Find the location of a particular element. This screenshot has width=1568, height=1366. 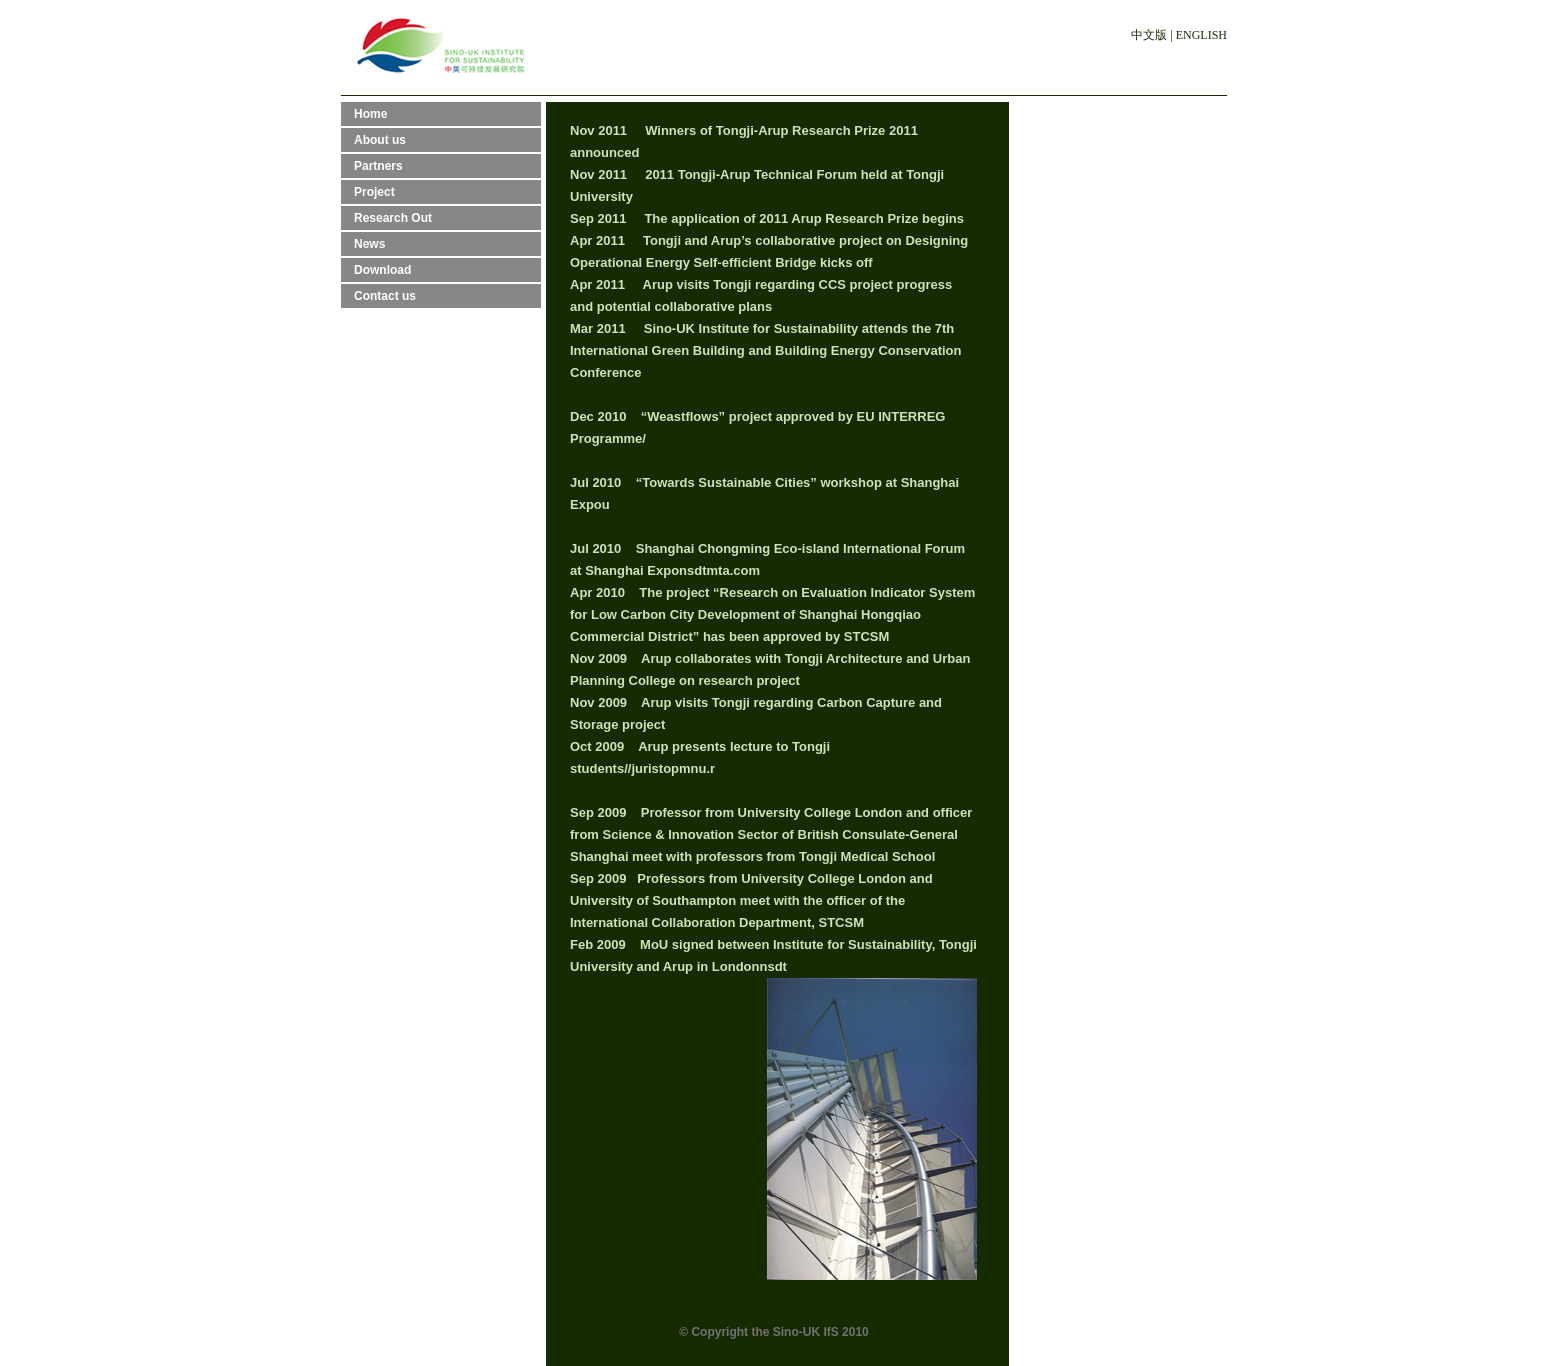

News is located at coordinates (369, 244).